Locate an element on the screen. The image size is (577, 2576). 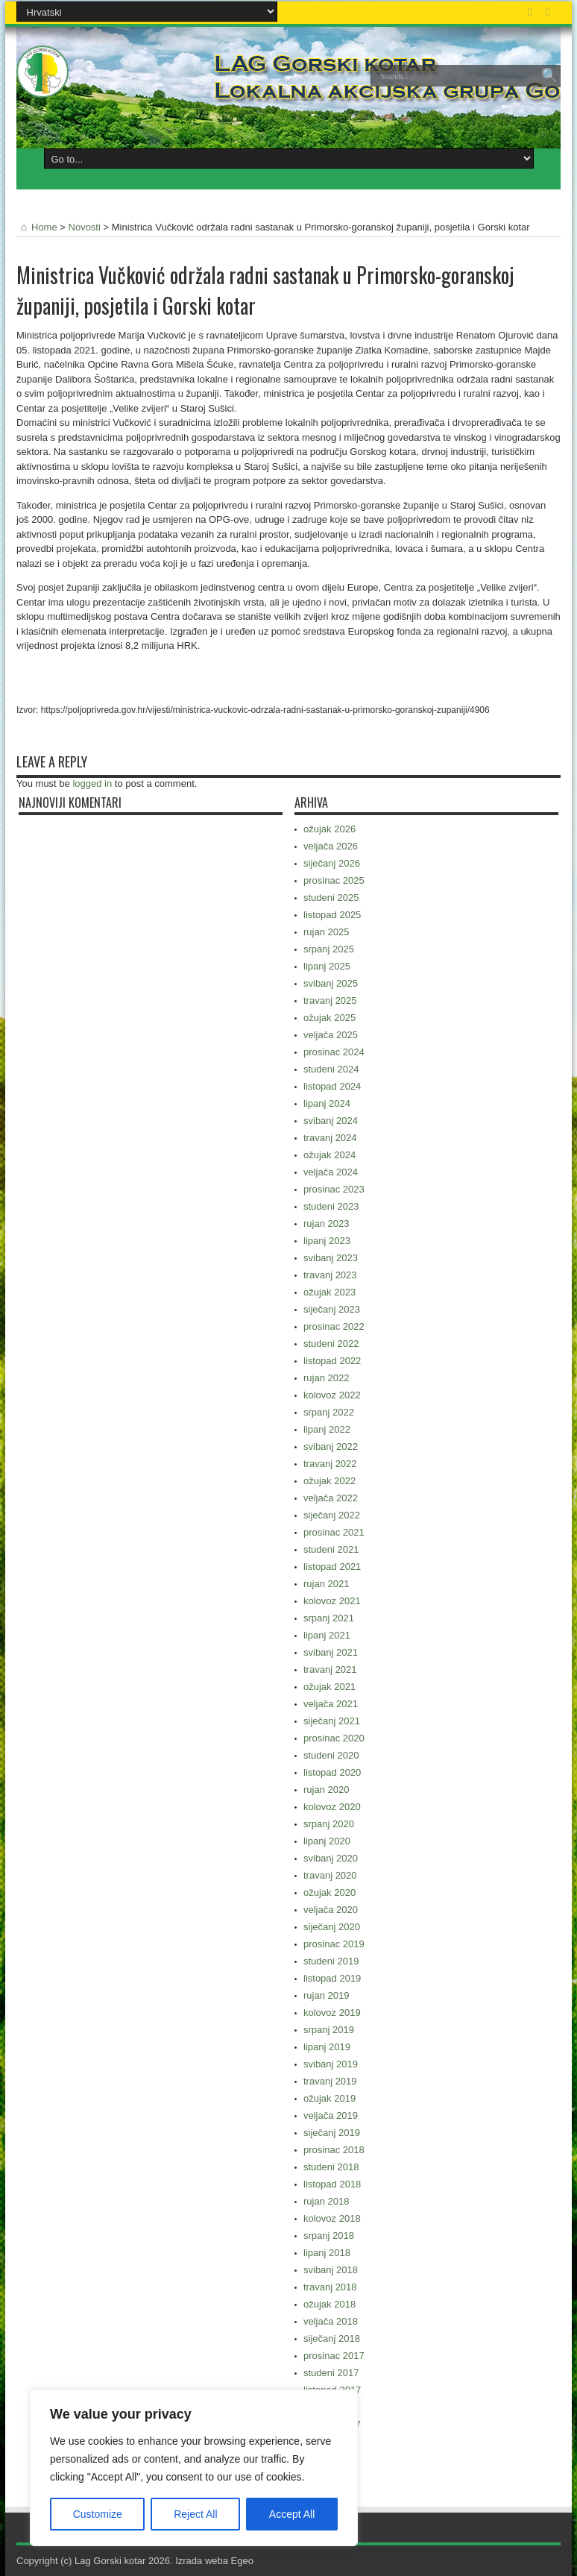
travanj 2024 is located at coordinates (330, 1137).